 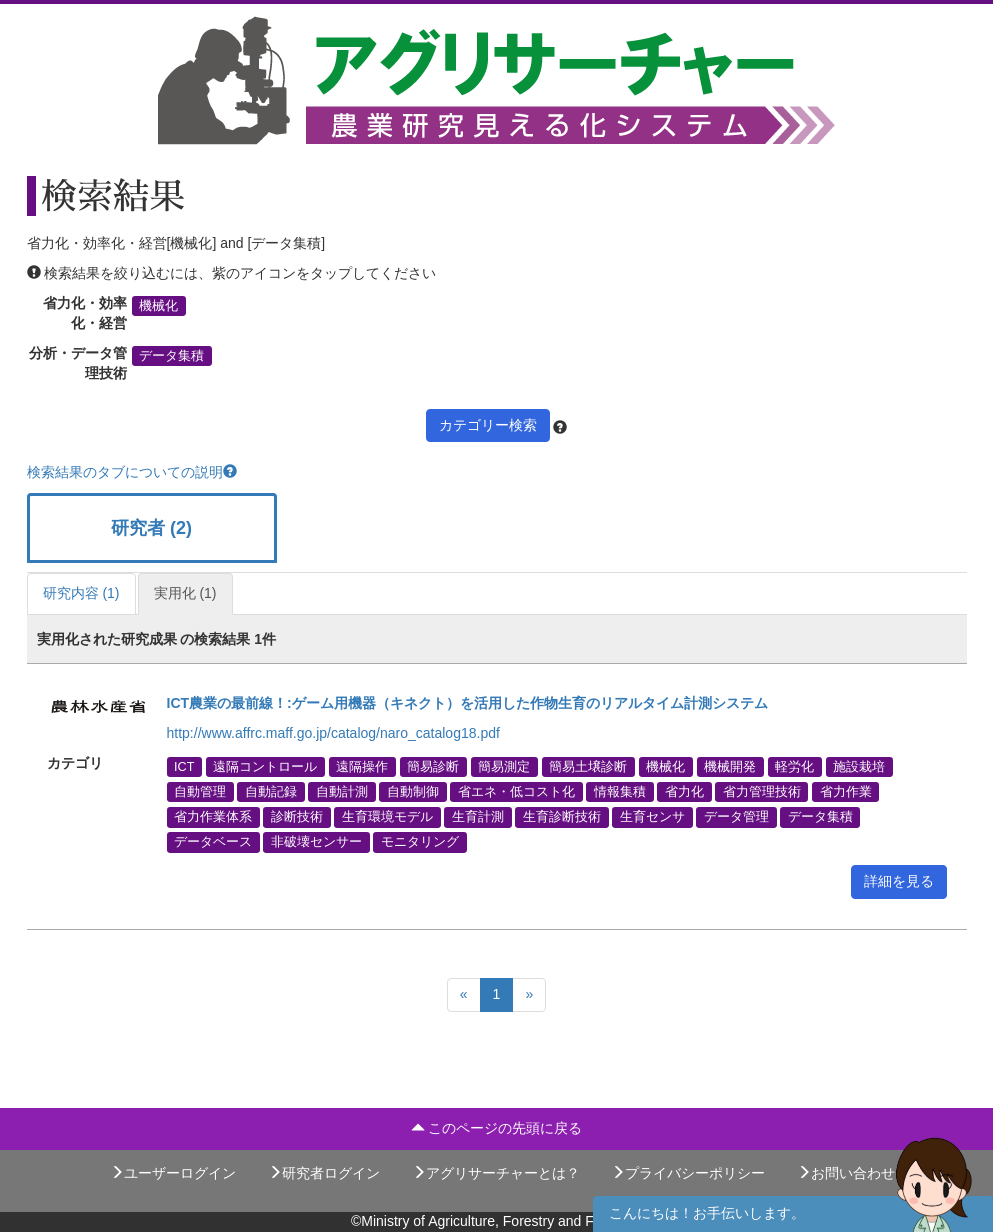 What do you see at coordinates (684, 792) in the screenshot?
I see `省力化` at bounding box center [684, 792].